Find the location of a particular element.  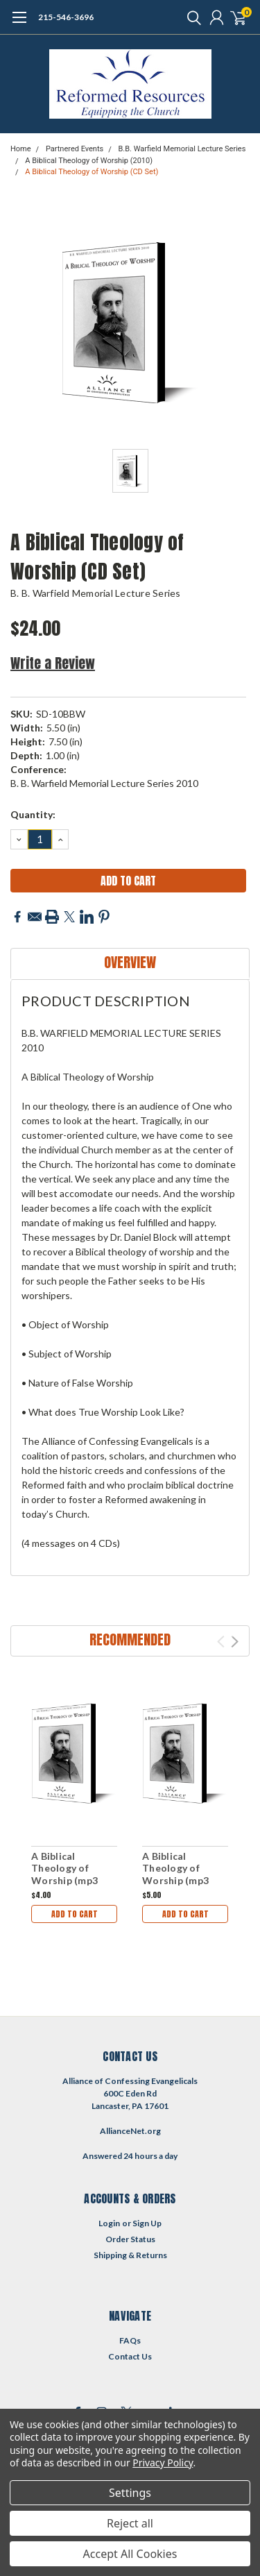

[search] is located at coordinates (191, 17).